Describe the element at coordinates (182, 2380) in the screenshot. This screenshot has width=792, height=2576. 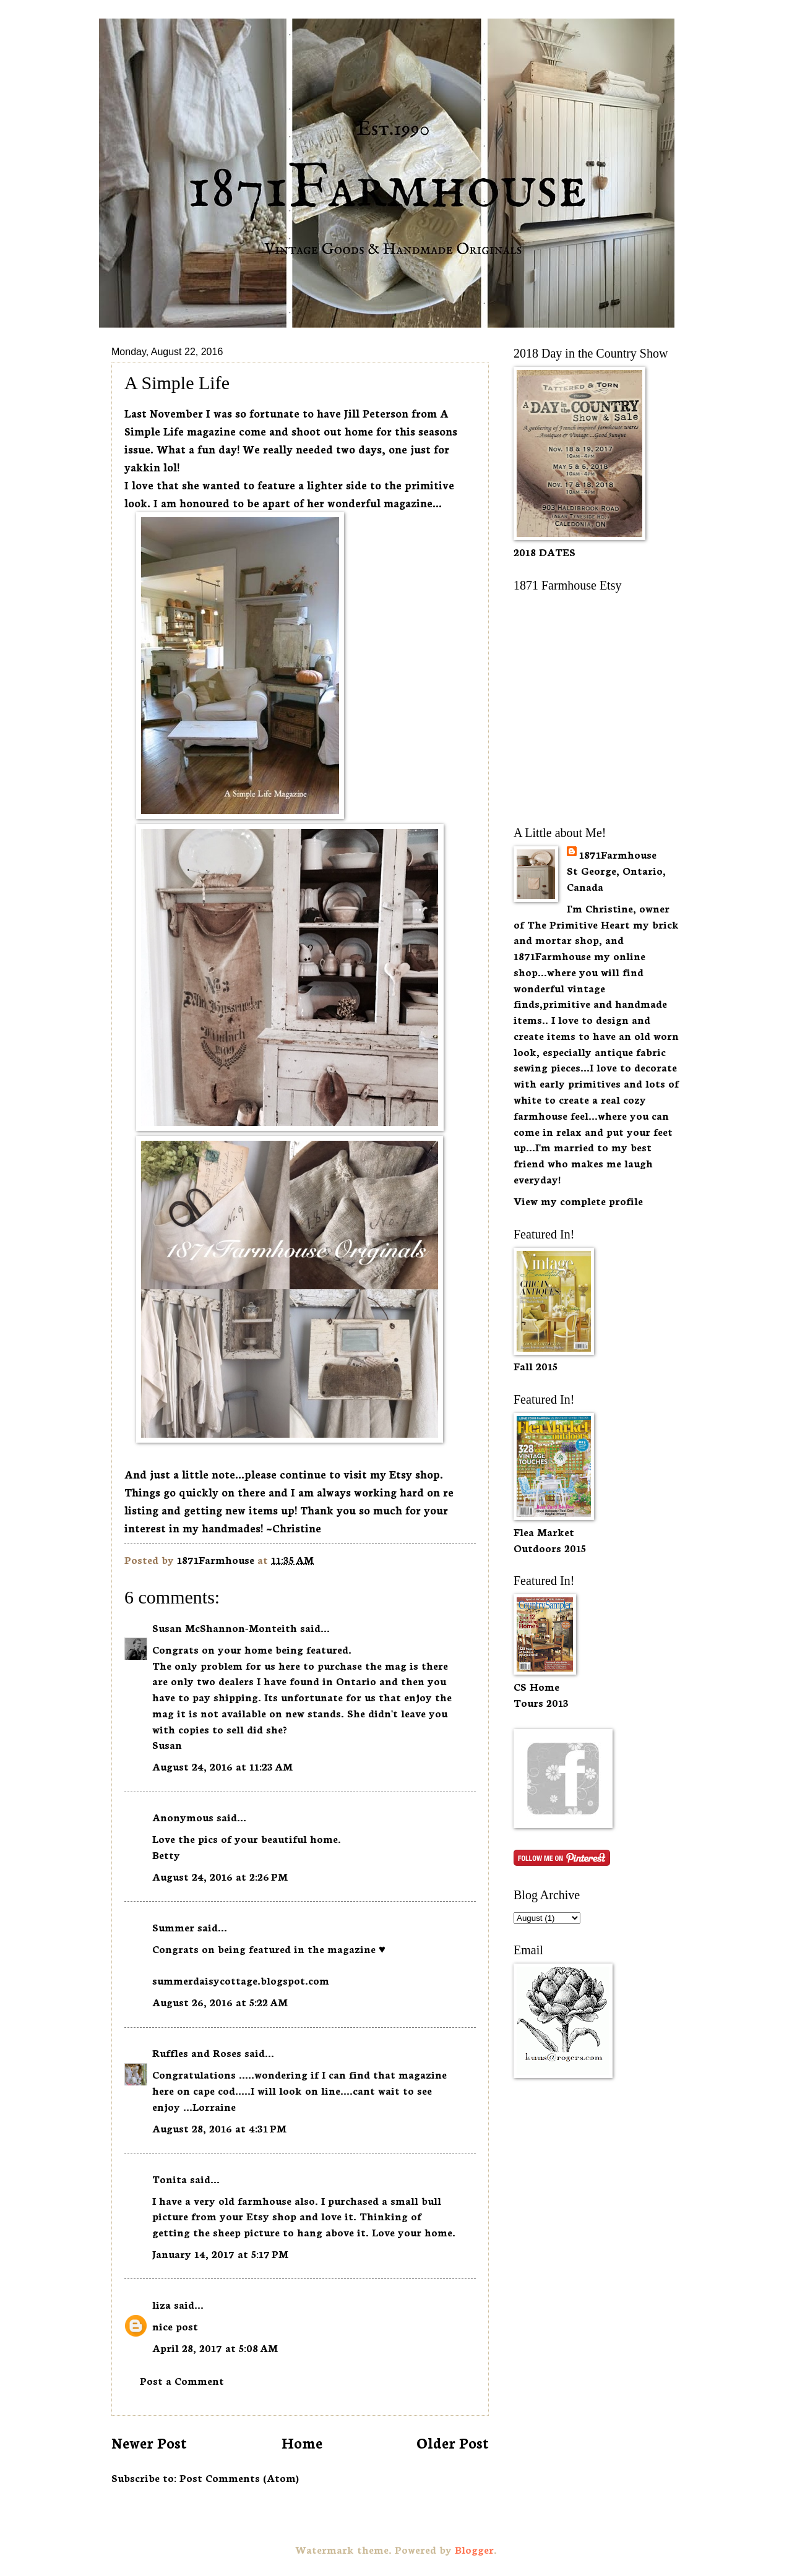
I see `Post a Comment` at that location.